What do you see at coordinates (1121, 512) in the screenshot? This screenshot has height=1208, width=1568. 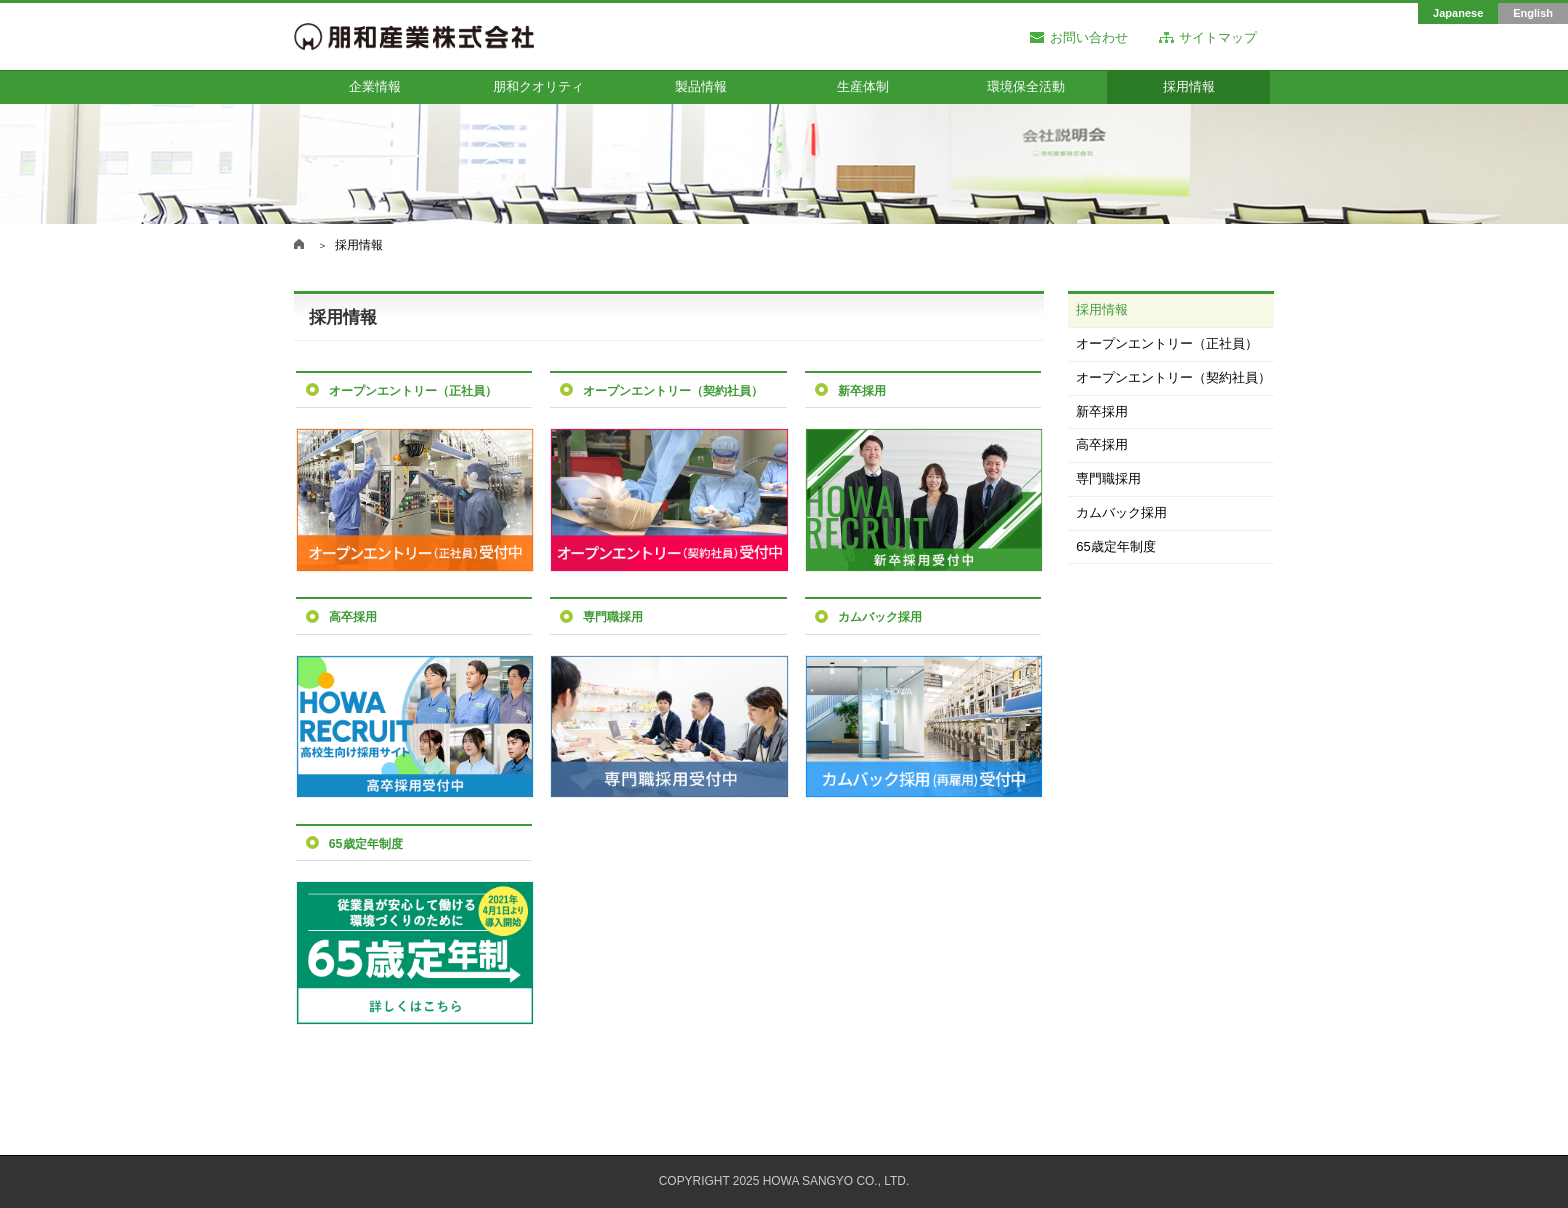 I see `カムバック採用` at bounding box center [1121, 512].